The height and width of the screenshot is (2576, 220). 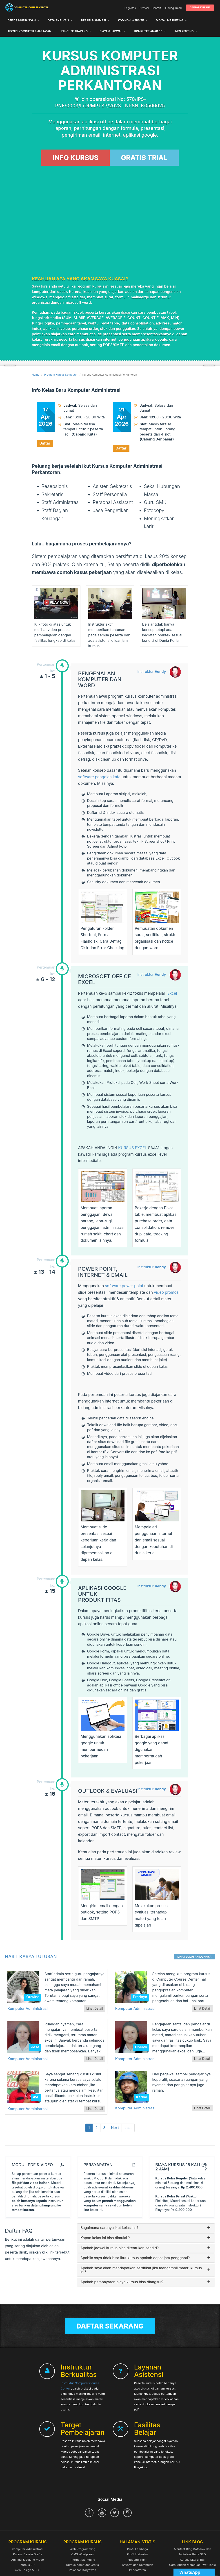 What do you see at coordinates (156, 8) in the screenshot?
I see `Benefit` at bounding box center [156, 8].